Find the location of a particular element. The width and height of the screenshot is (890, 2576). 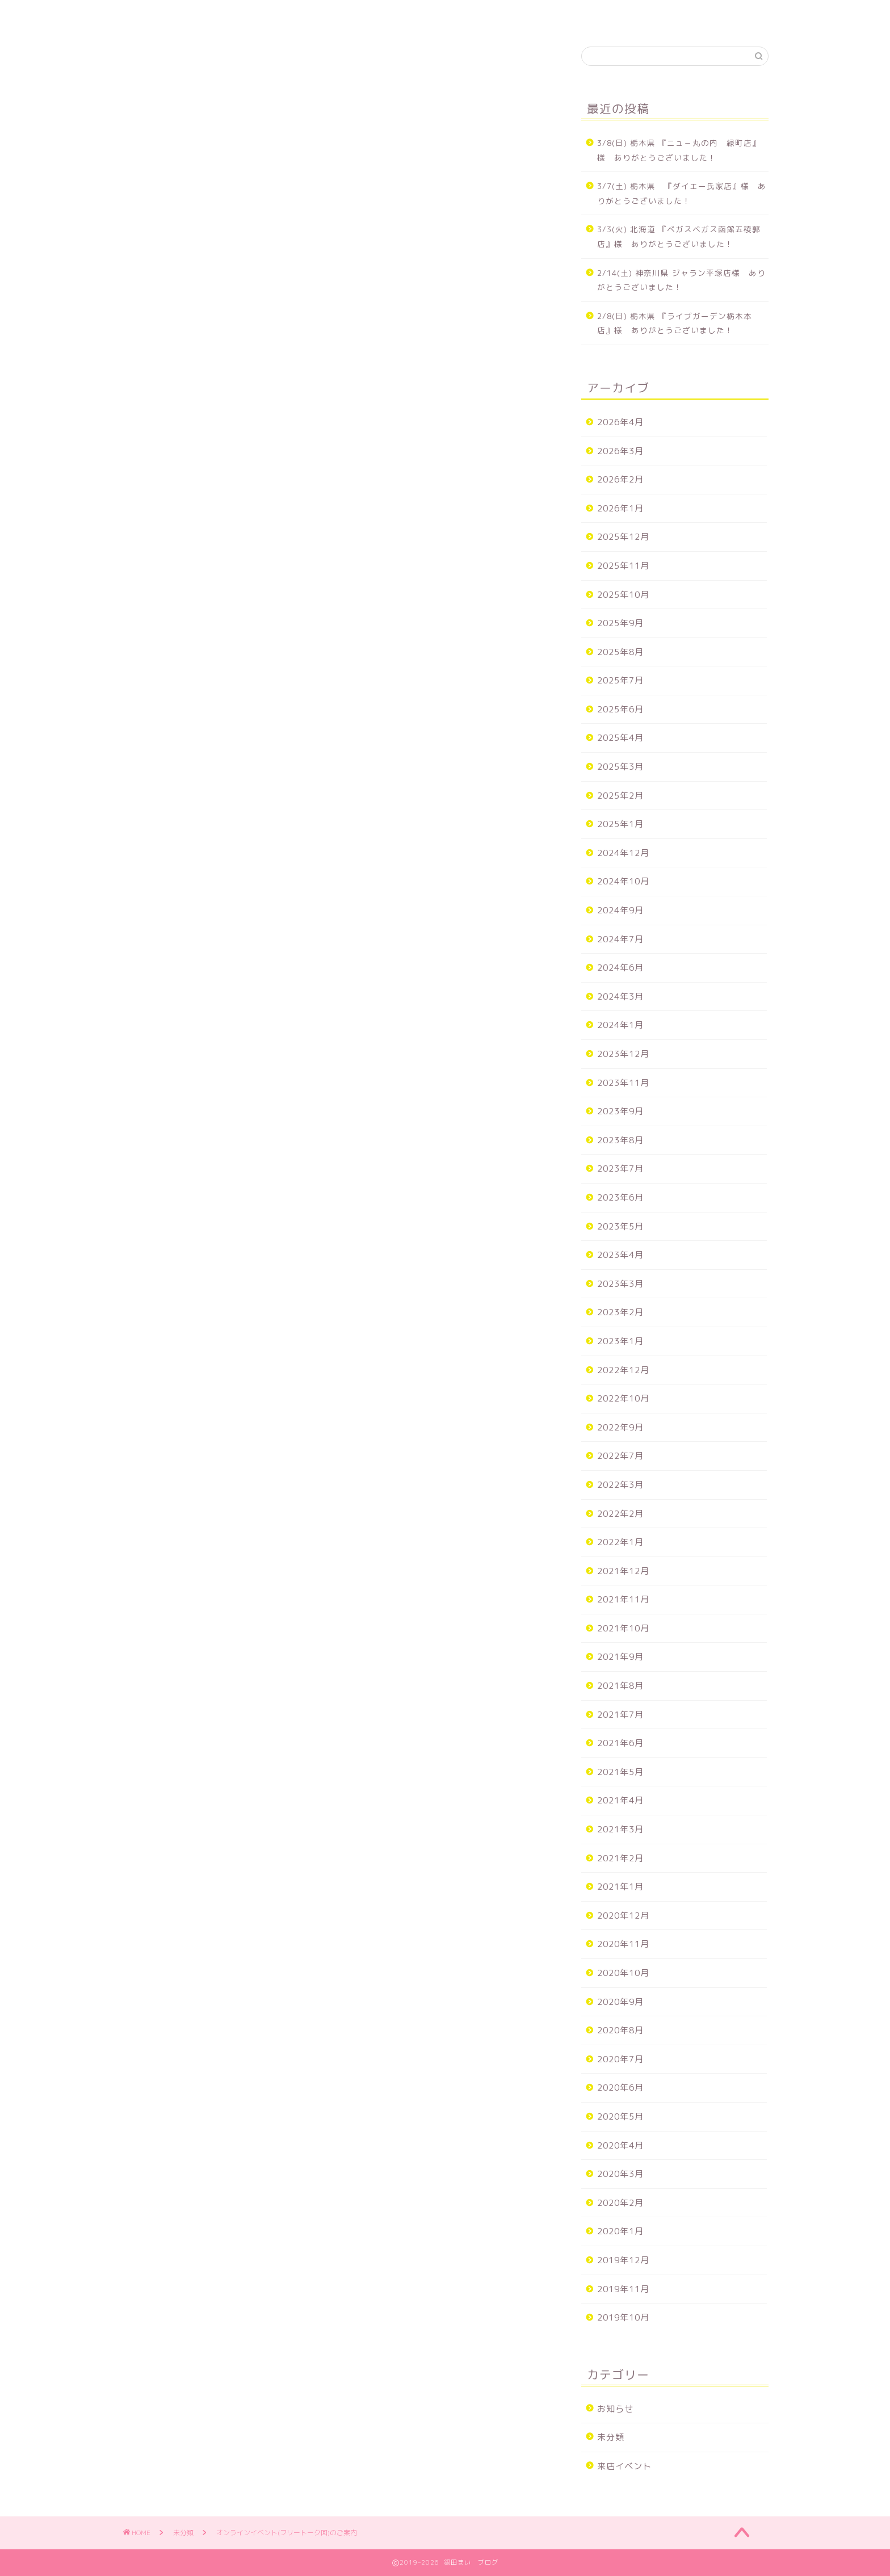

2022年2月 is located at coordinates (620, 1514).